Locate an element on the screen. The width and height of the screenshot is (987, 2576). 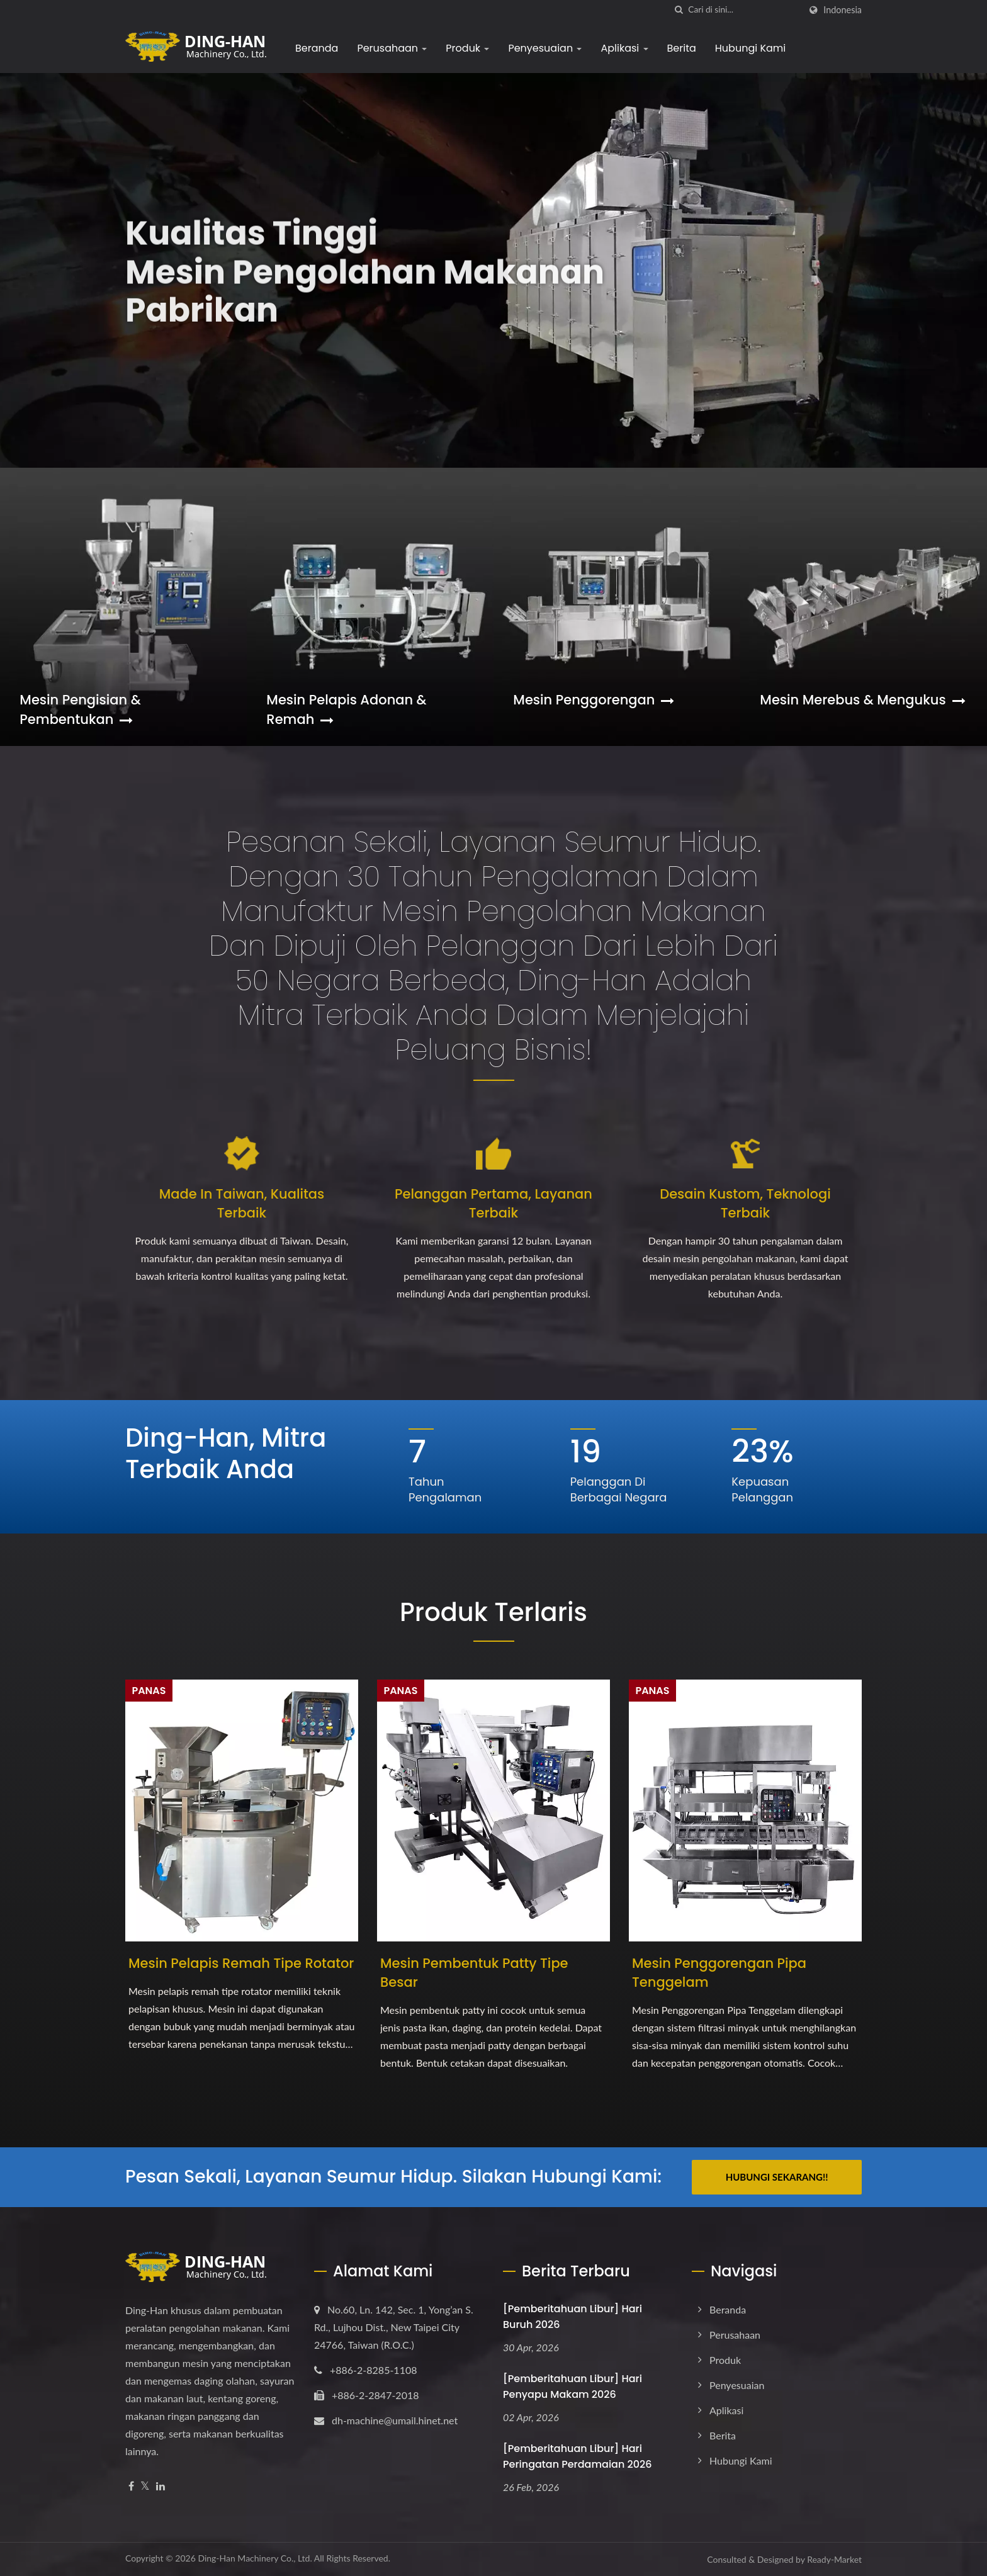
Hubungi Sekarang!! is located at coordinates (777, 2177).